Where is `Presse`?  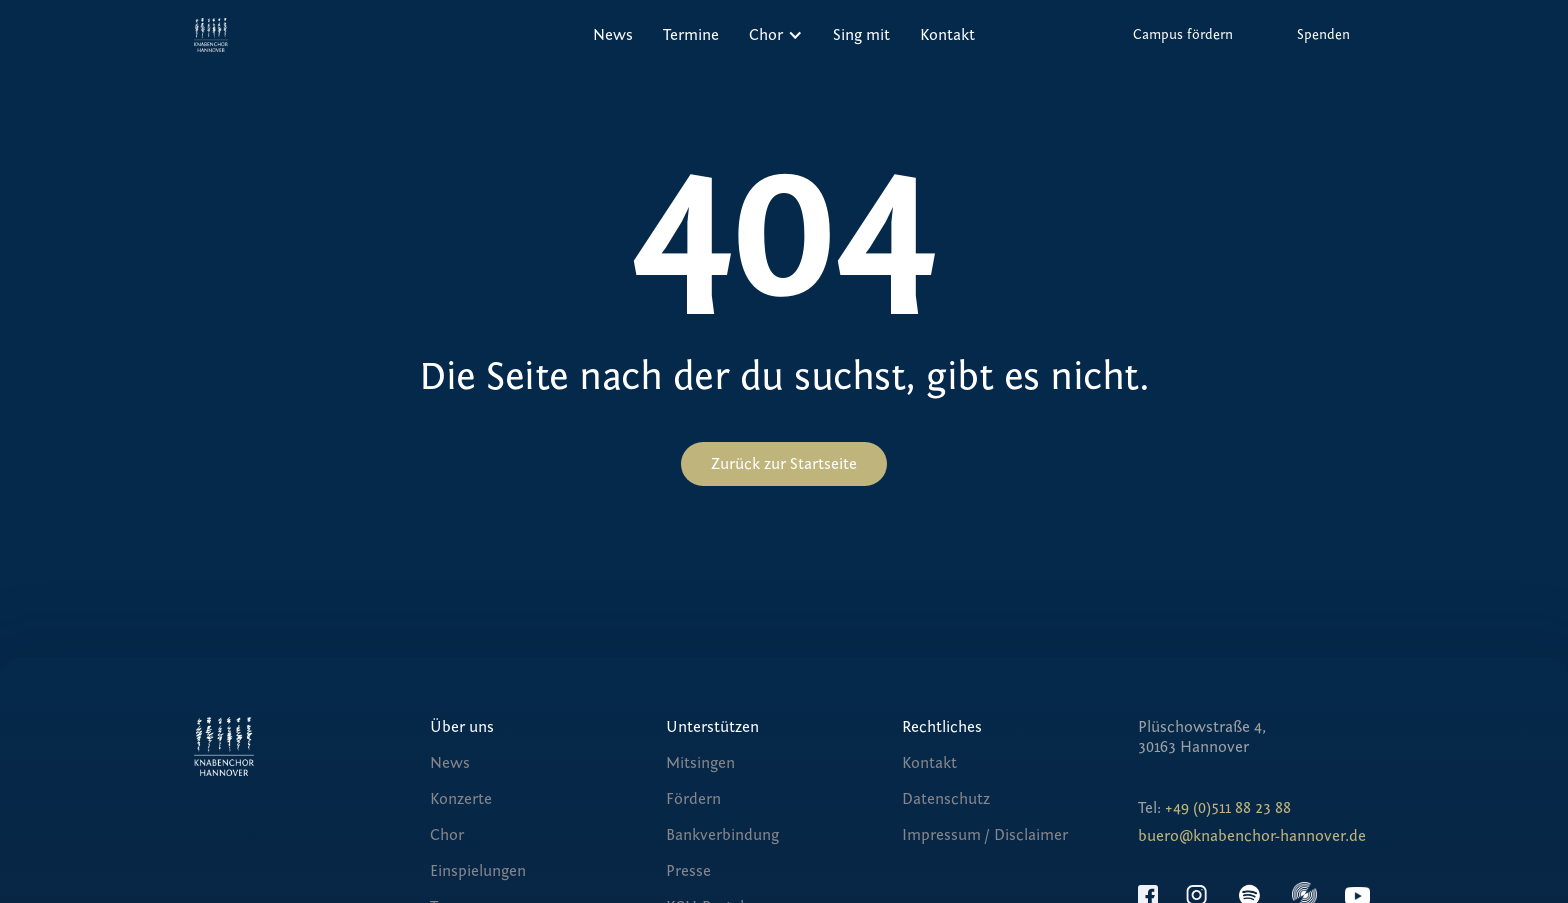
Presse is located at coordinates (688, 871).